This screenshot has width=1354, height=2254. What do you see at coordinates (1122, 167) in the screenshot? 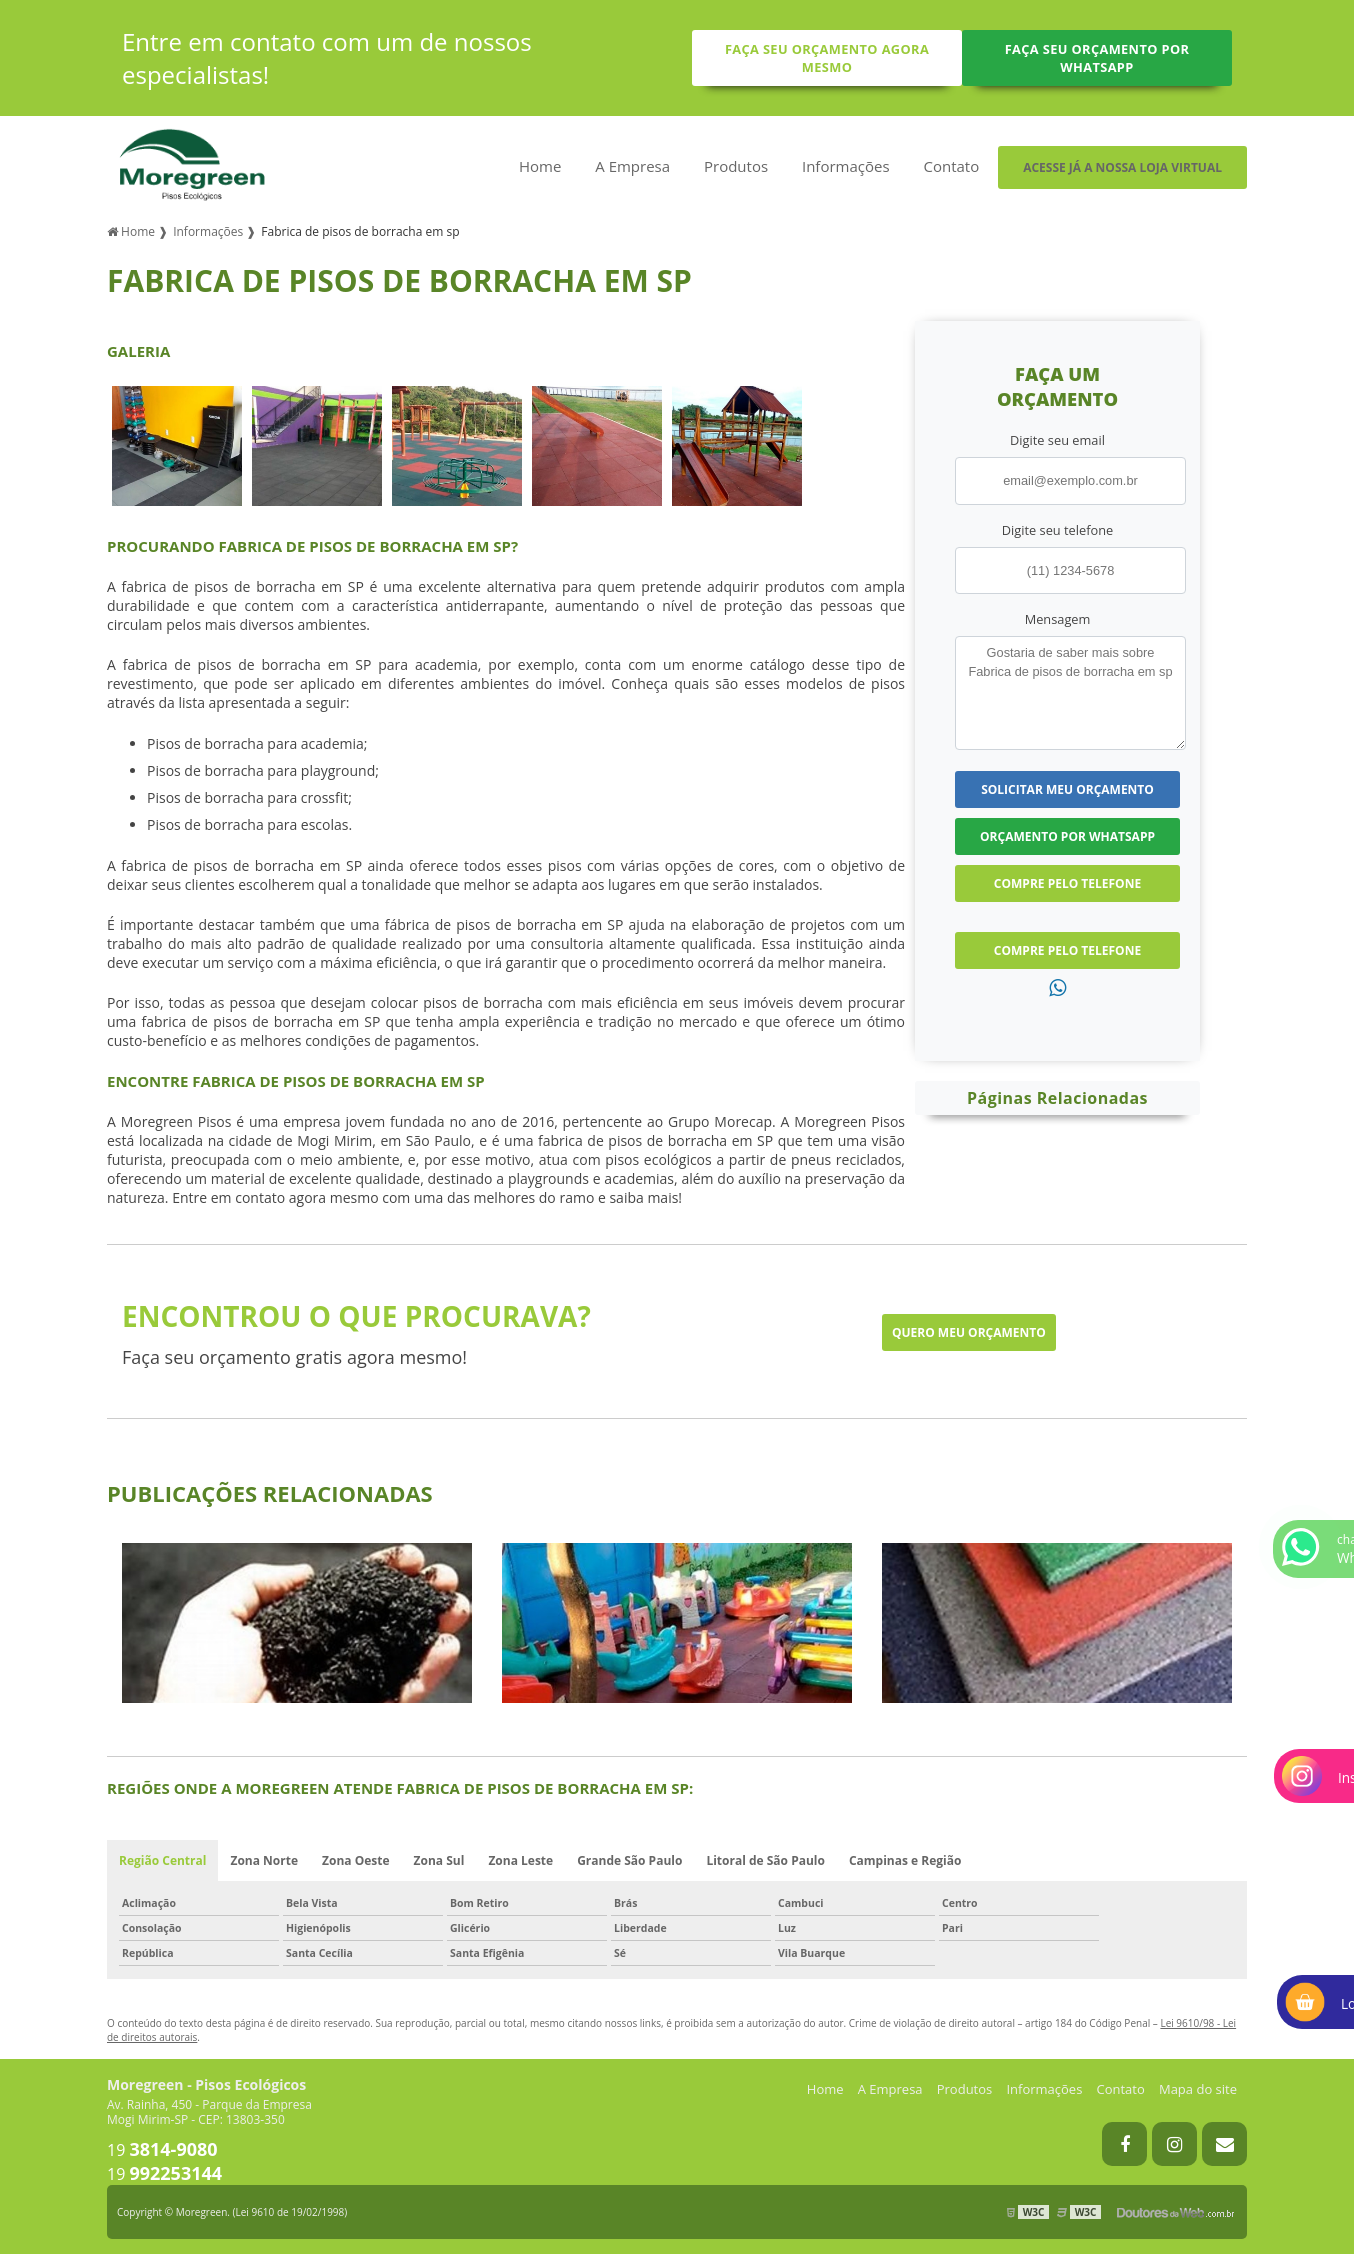
I see `Acesse já a nossa loja virtual` at bounding box center [1122, 167].